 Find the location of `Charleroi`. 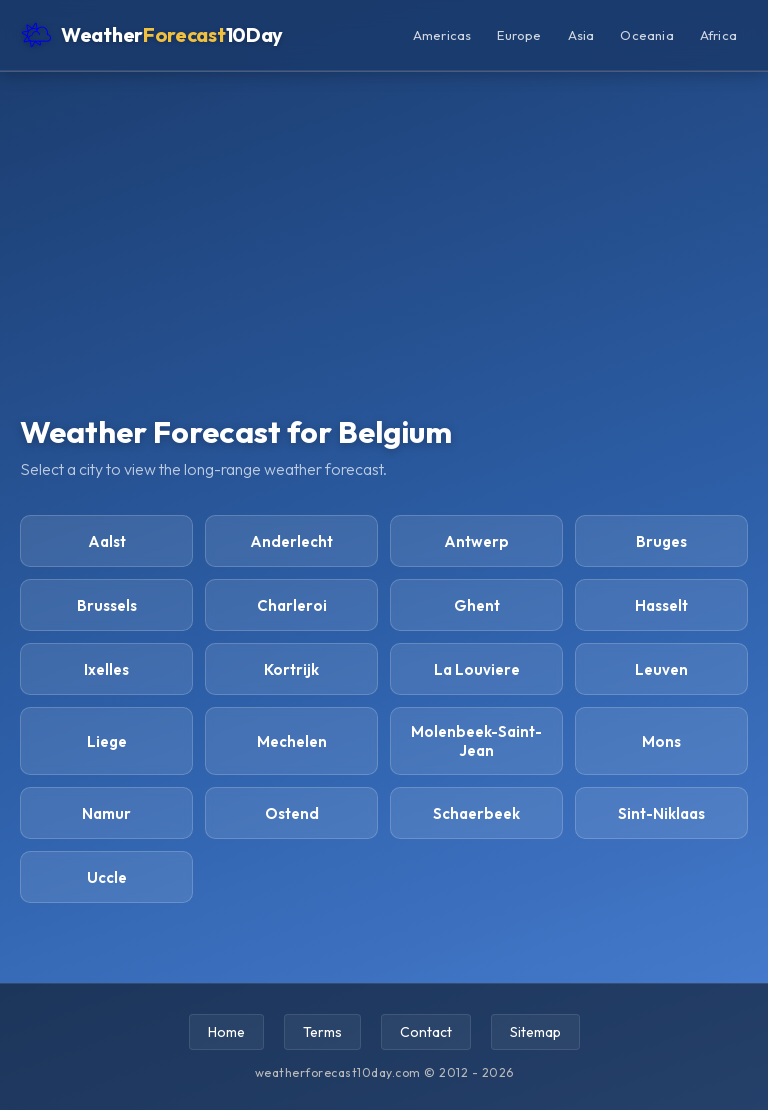

Charleroi is located at coordinates (292, 605).